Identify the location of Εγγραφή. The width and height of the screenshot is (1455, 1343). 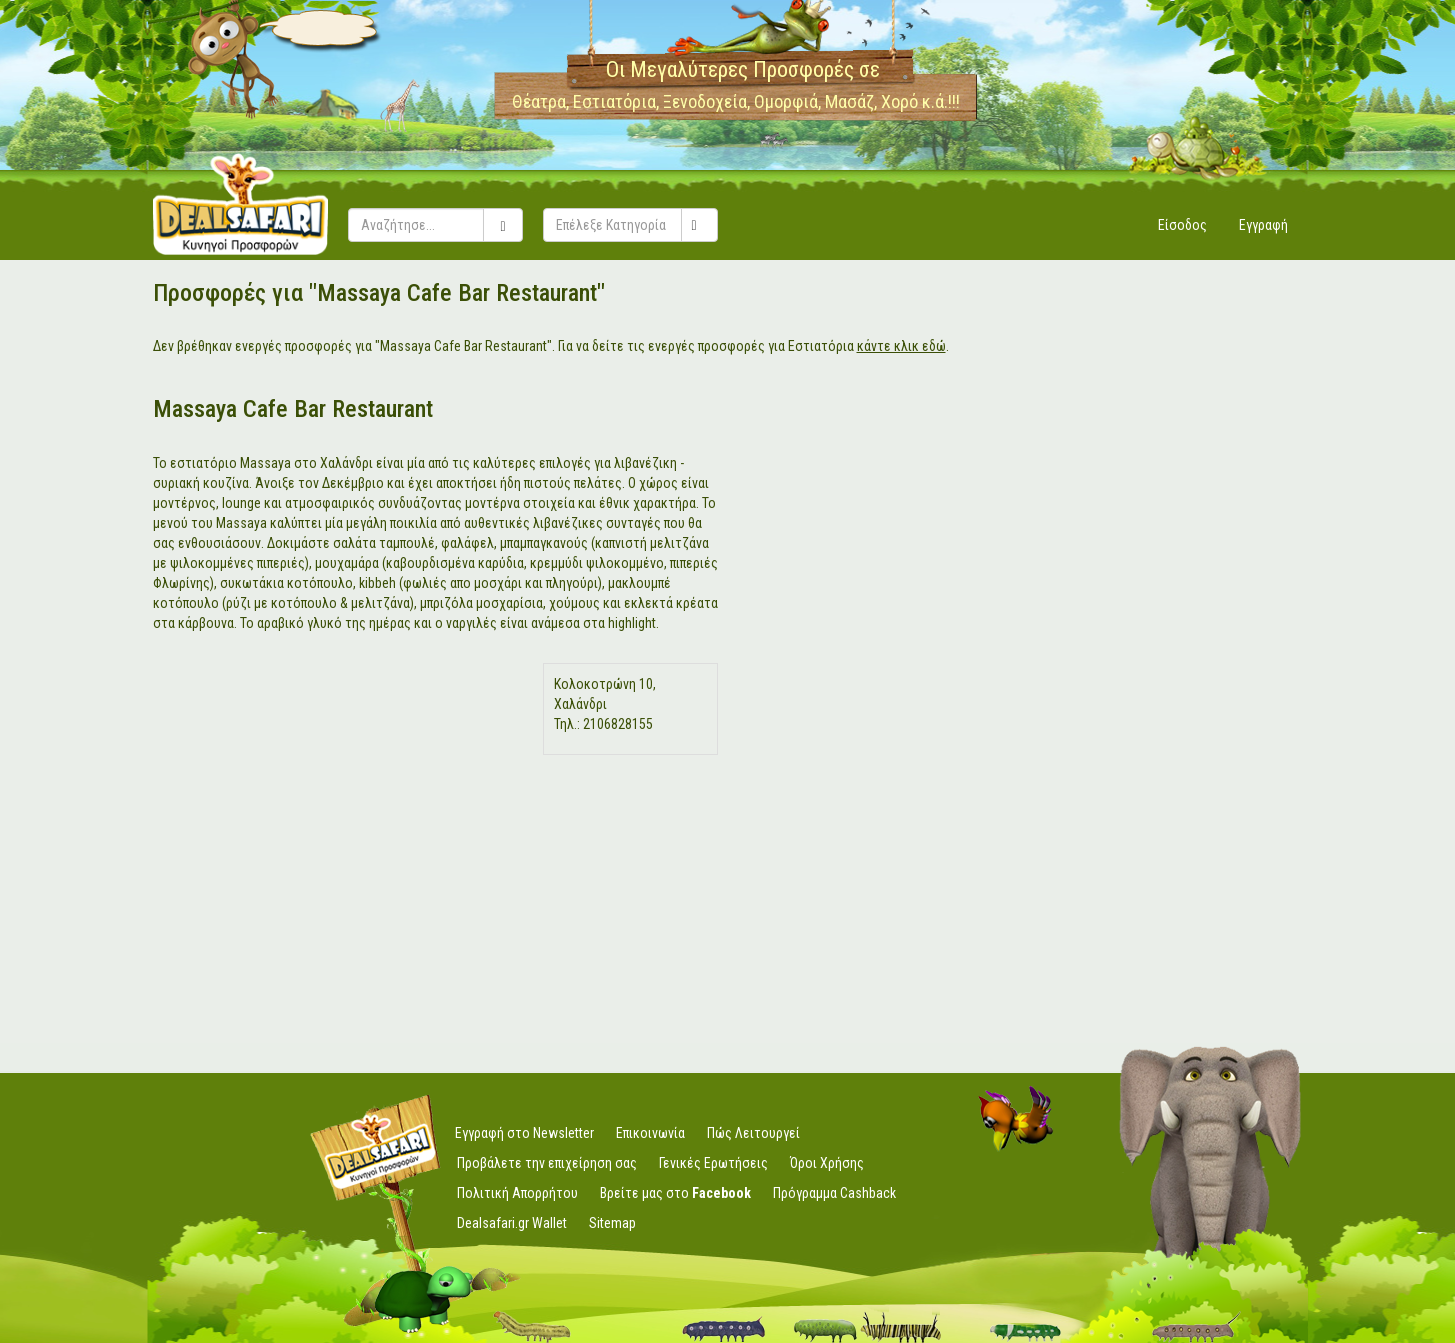
(1263, 225).